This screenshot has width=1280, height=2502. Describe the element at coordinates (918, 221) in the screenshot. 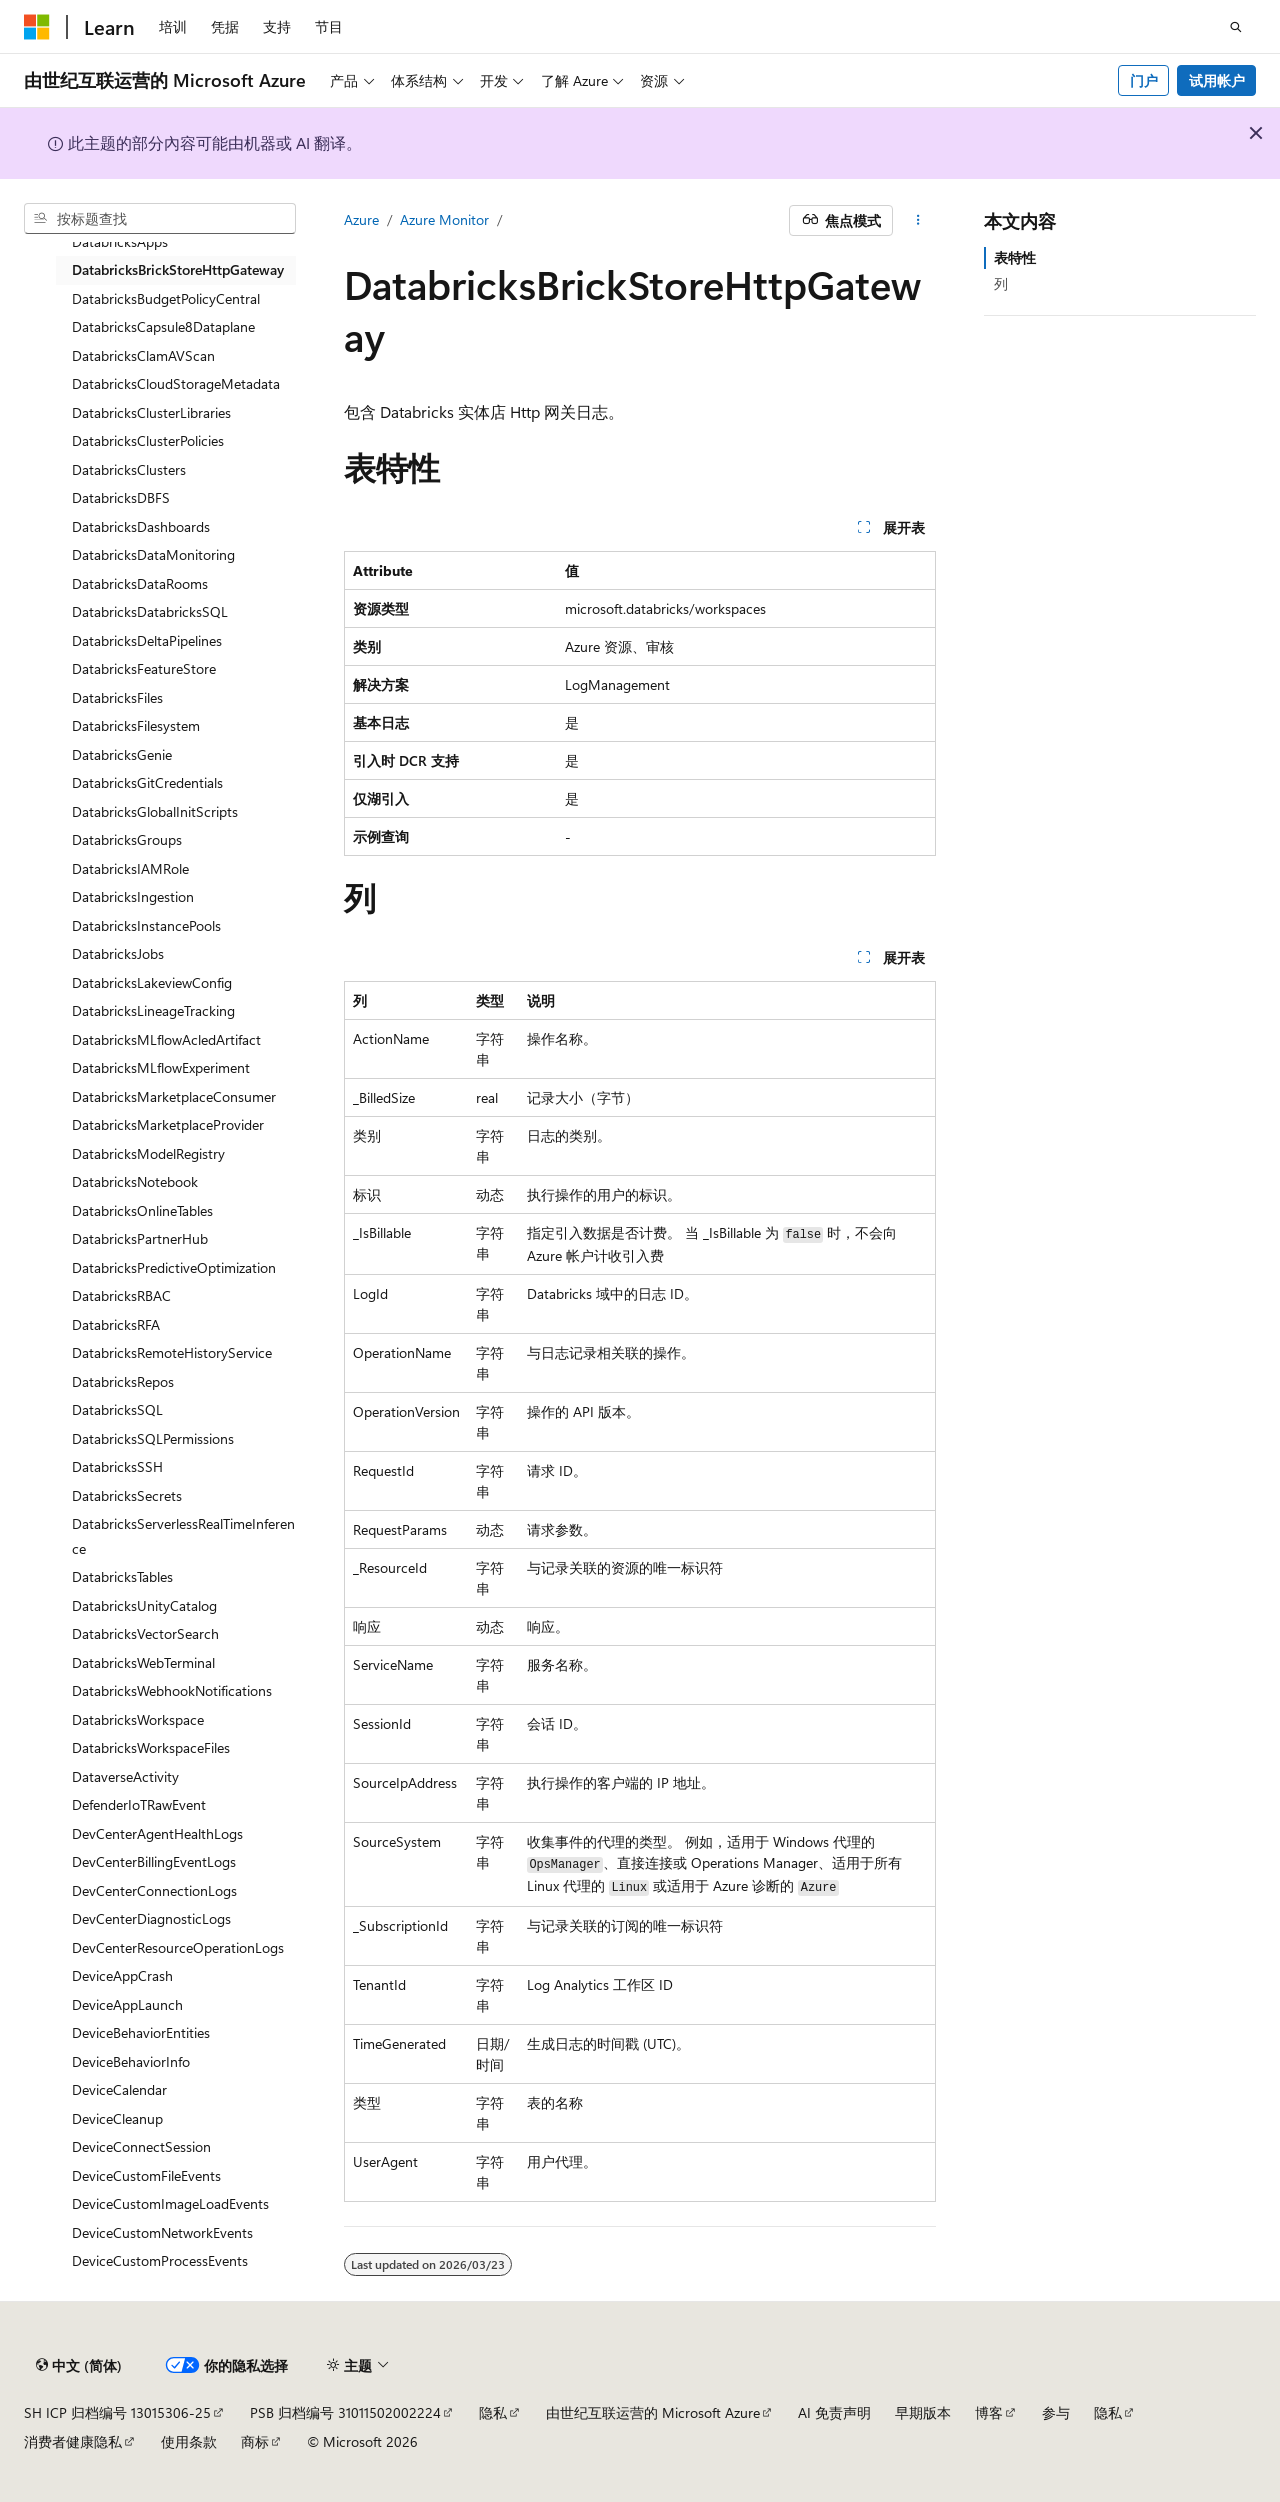

I see `[更多操作]` at that location.